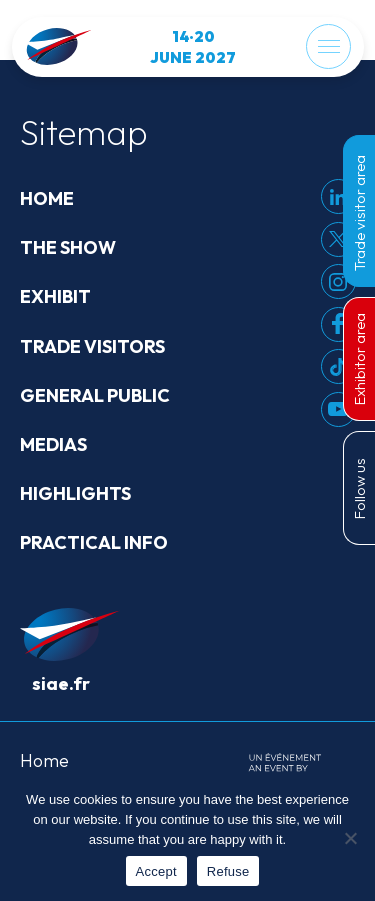 This screenshot has height=901, width=375. Describe the element at coordinates (156, 871) in the screenshot. I see `Accept` at that location.